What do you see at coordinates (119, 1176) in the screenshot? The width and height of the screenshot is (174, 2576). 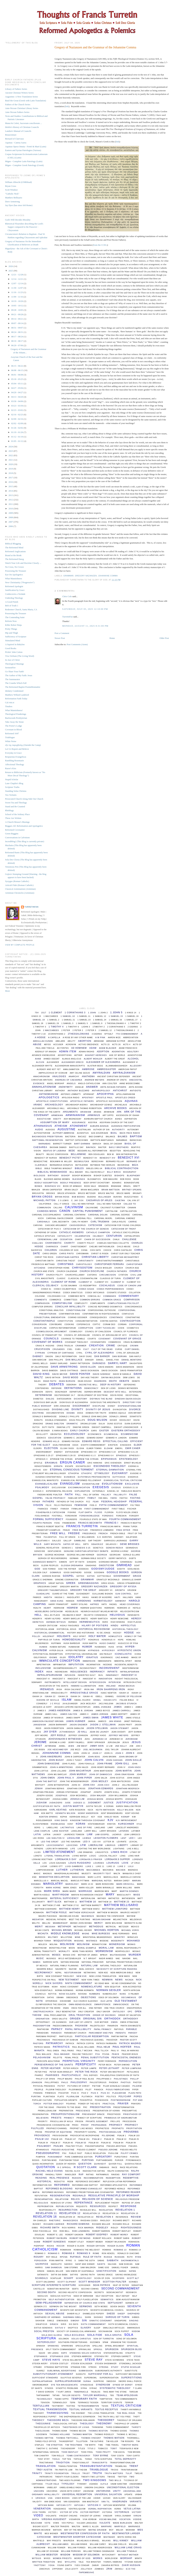 I see `Bishops` at bounding box center [119, 1176].